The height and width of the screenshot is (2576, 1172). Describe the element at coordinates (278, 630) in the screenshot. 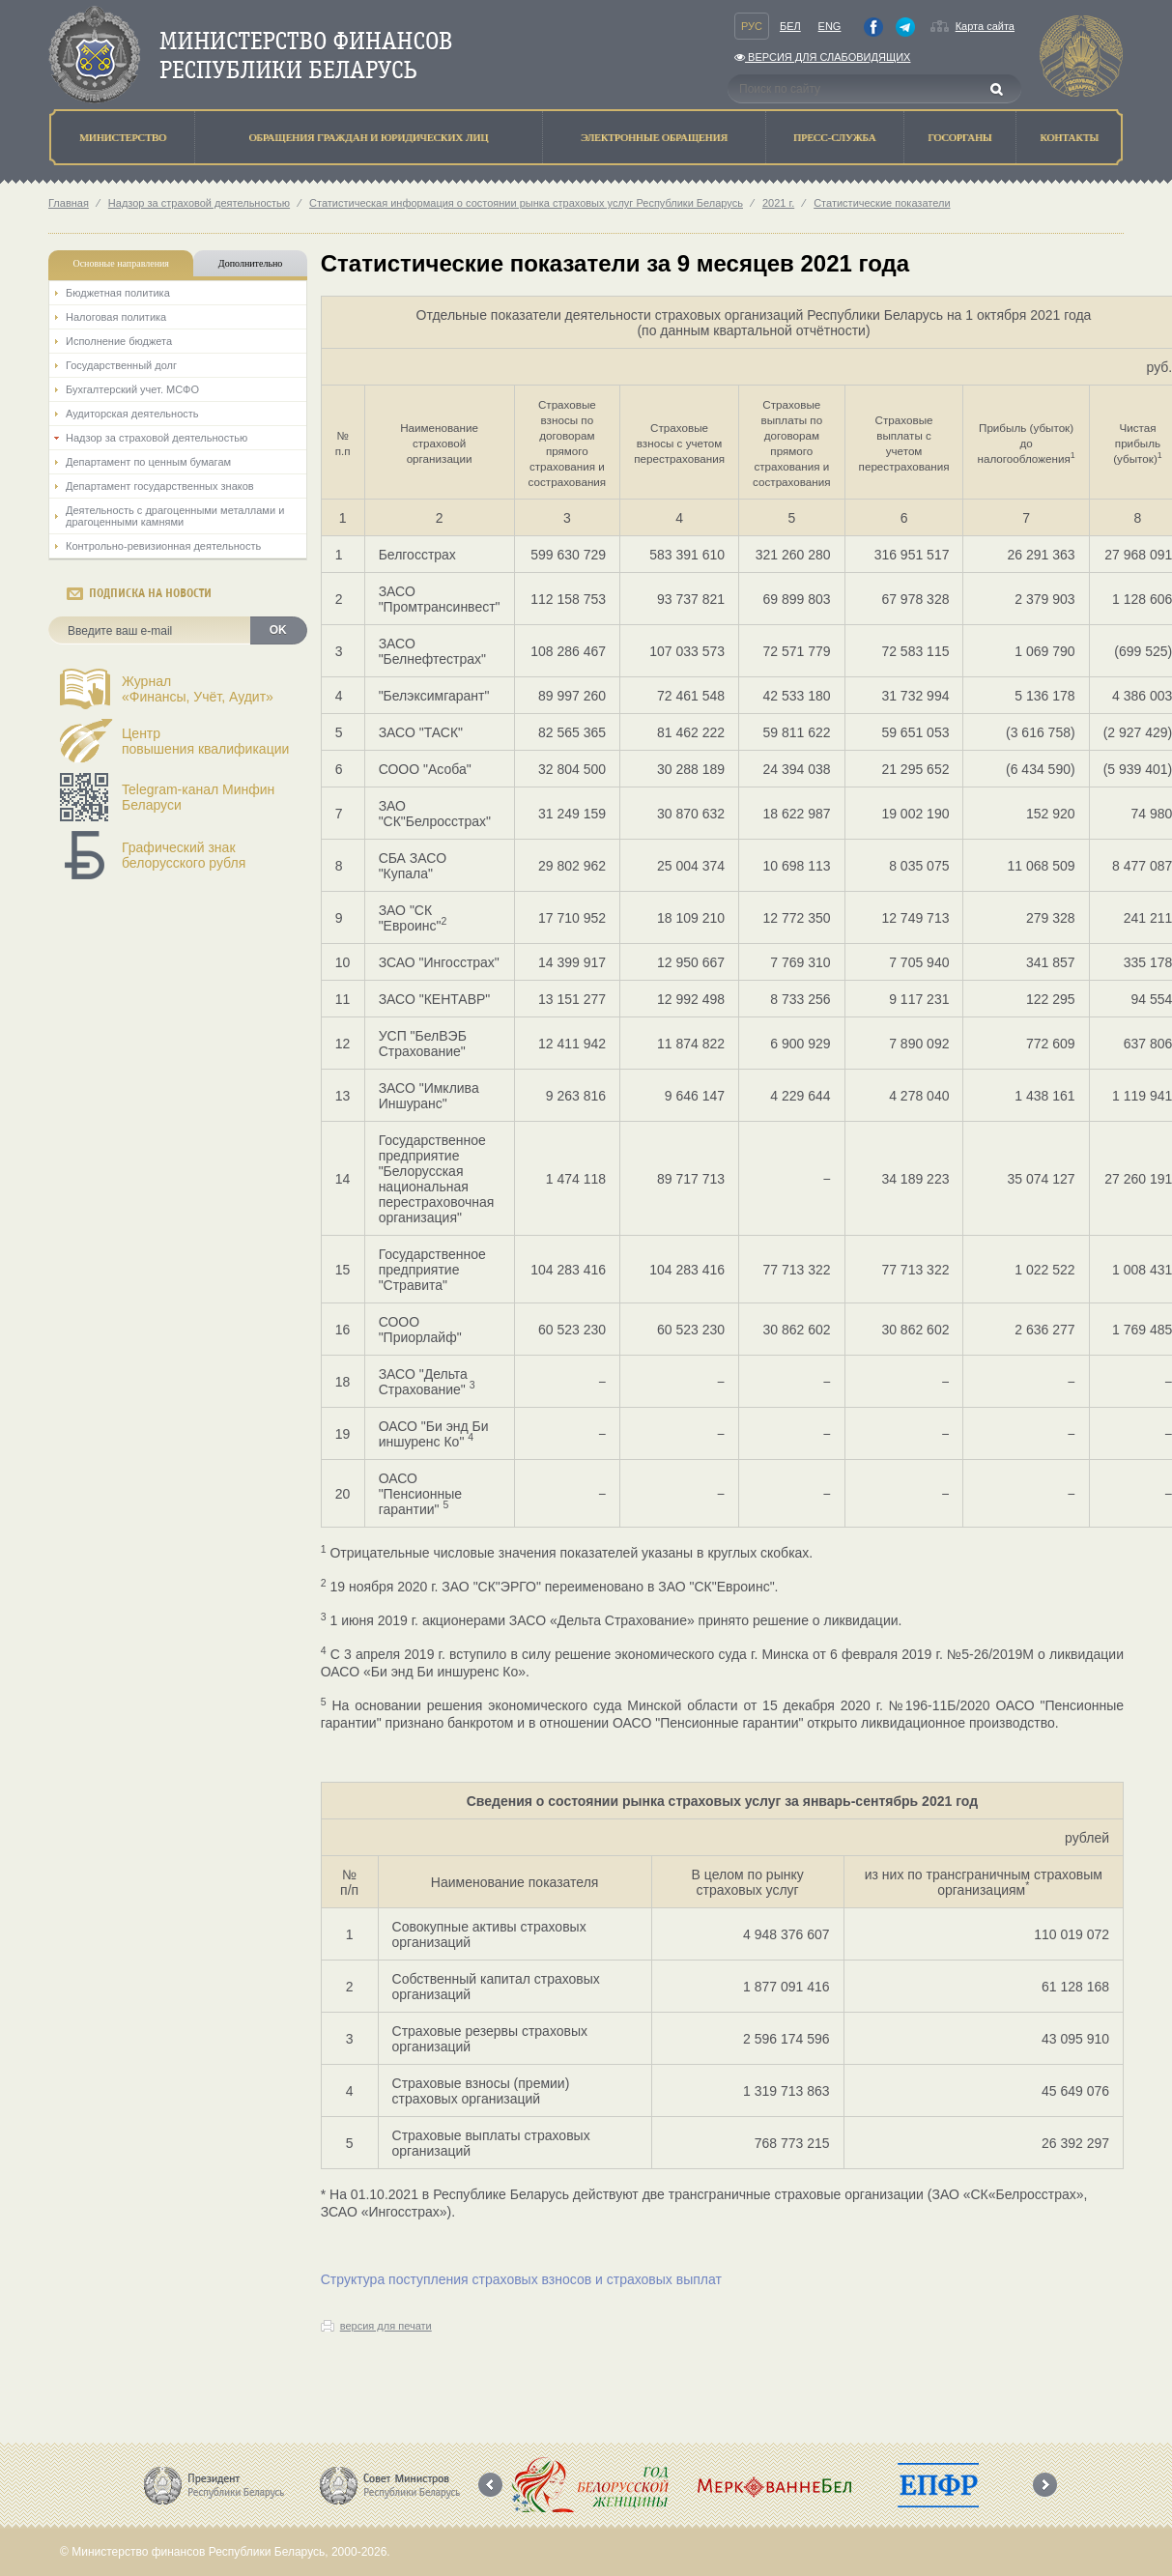

I see `OK` at that location.